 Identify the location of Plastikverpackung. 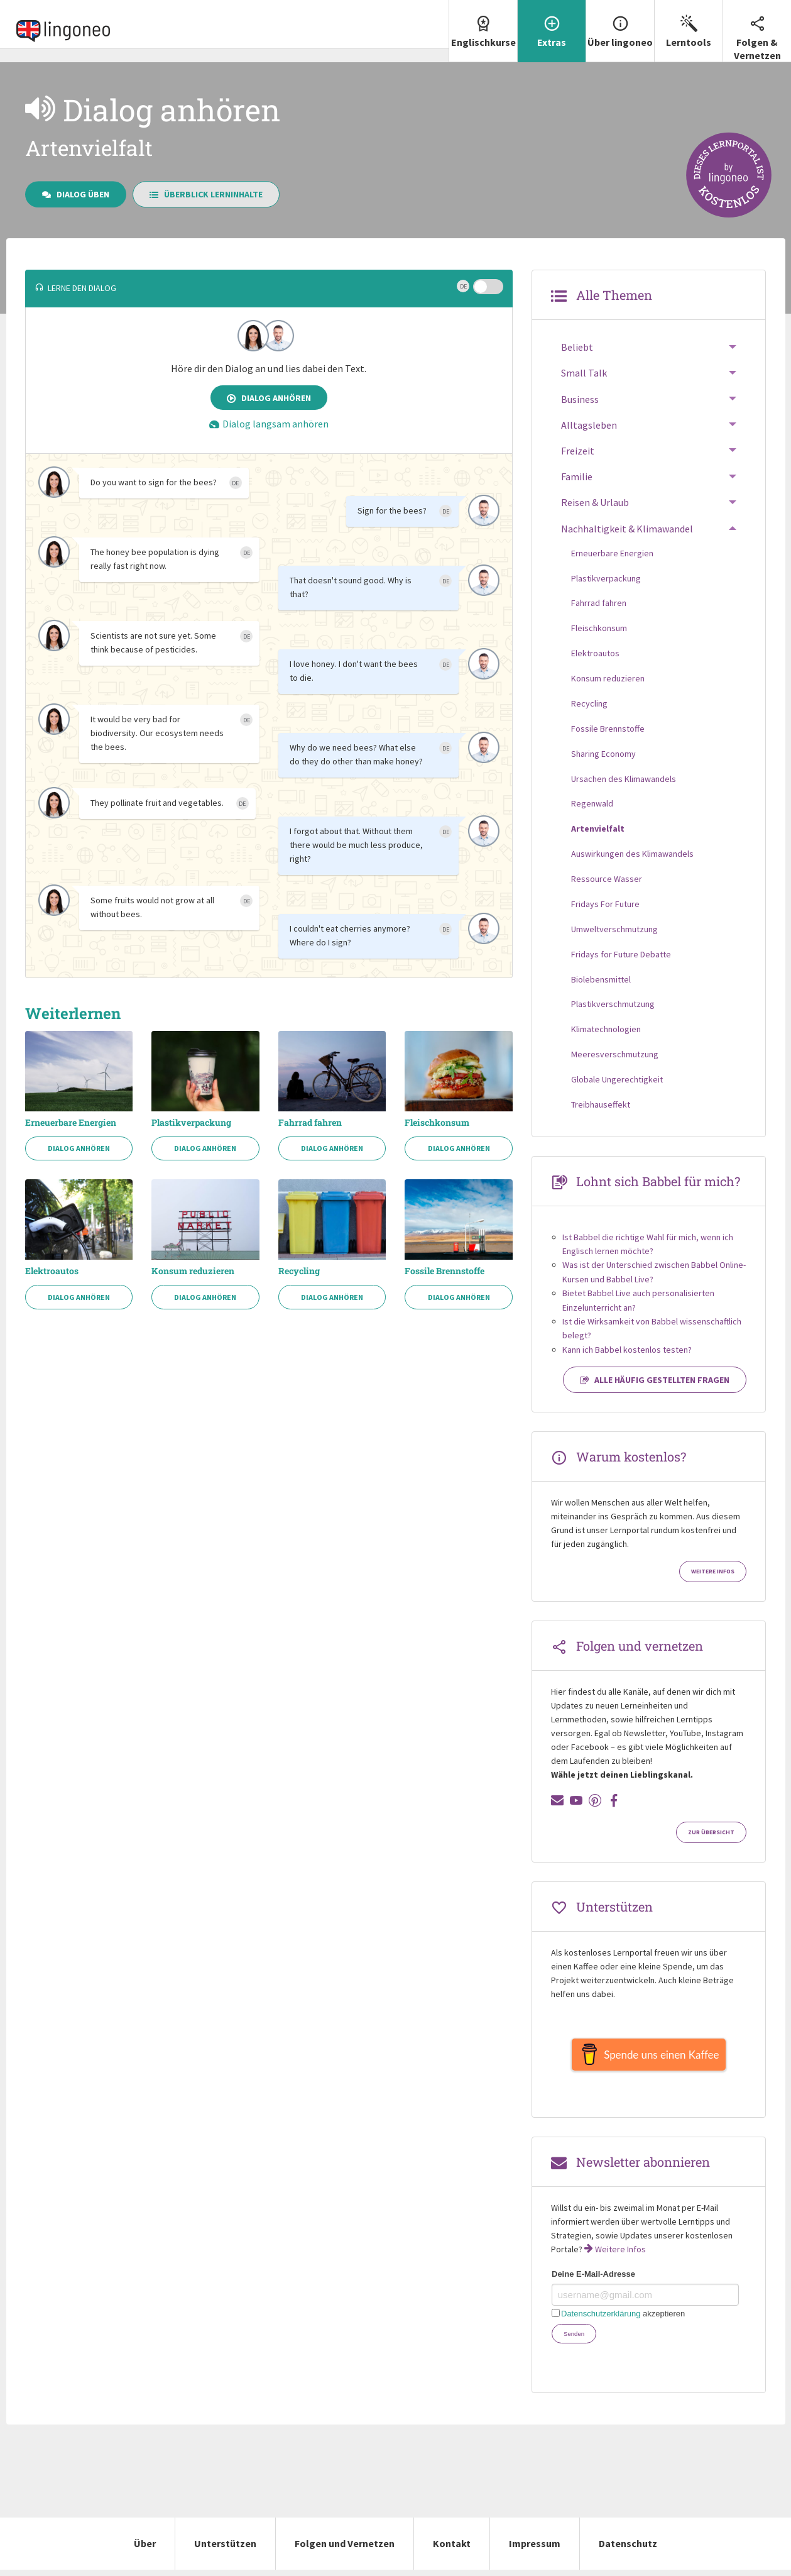
(191, 1123).